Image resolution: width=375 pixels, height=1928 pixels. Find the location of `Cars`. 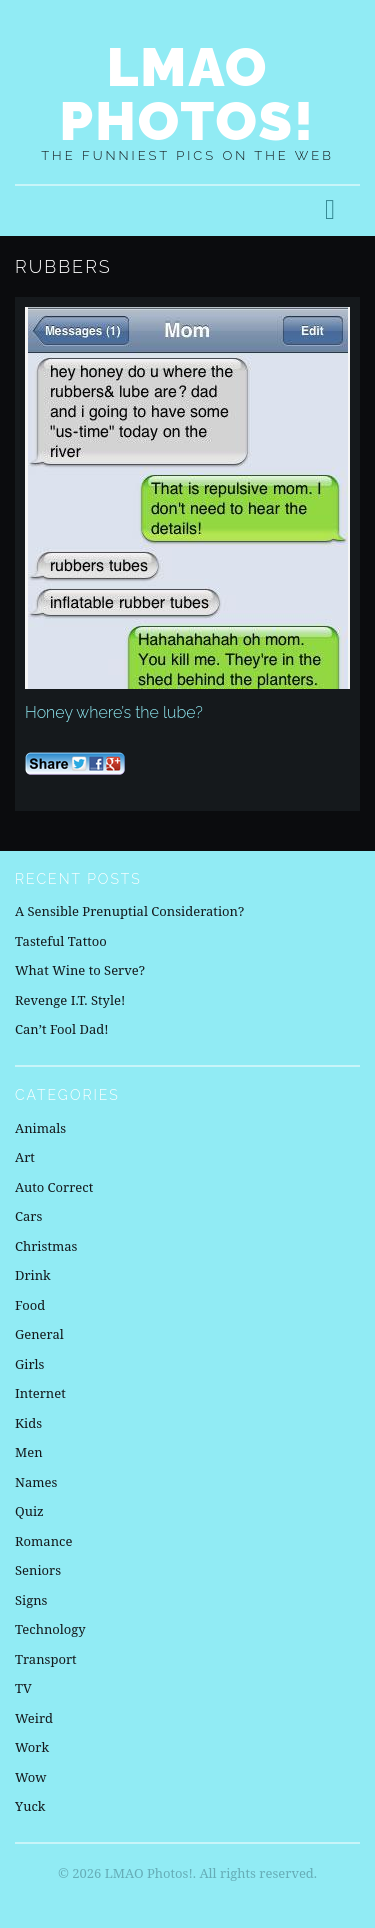

Cars is located at coordinates (28, 1216).